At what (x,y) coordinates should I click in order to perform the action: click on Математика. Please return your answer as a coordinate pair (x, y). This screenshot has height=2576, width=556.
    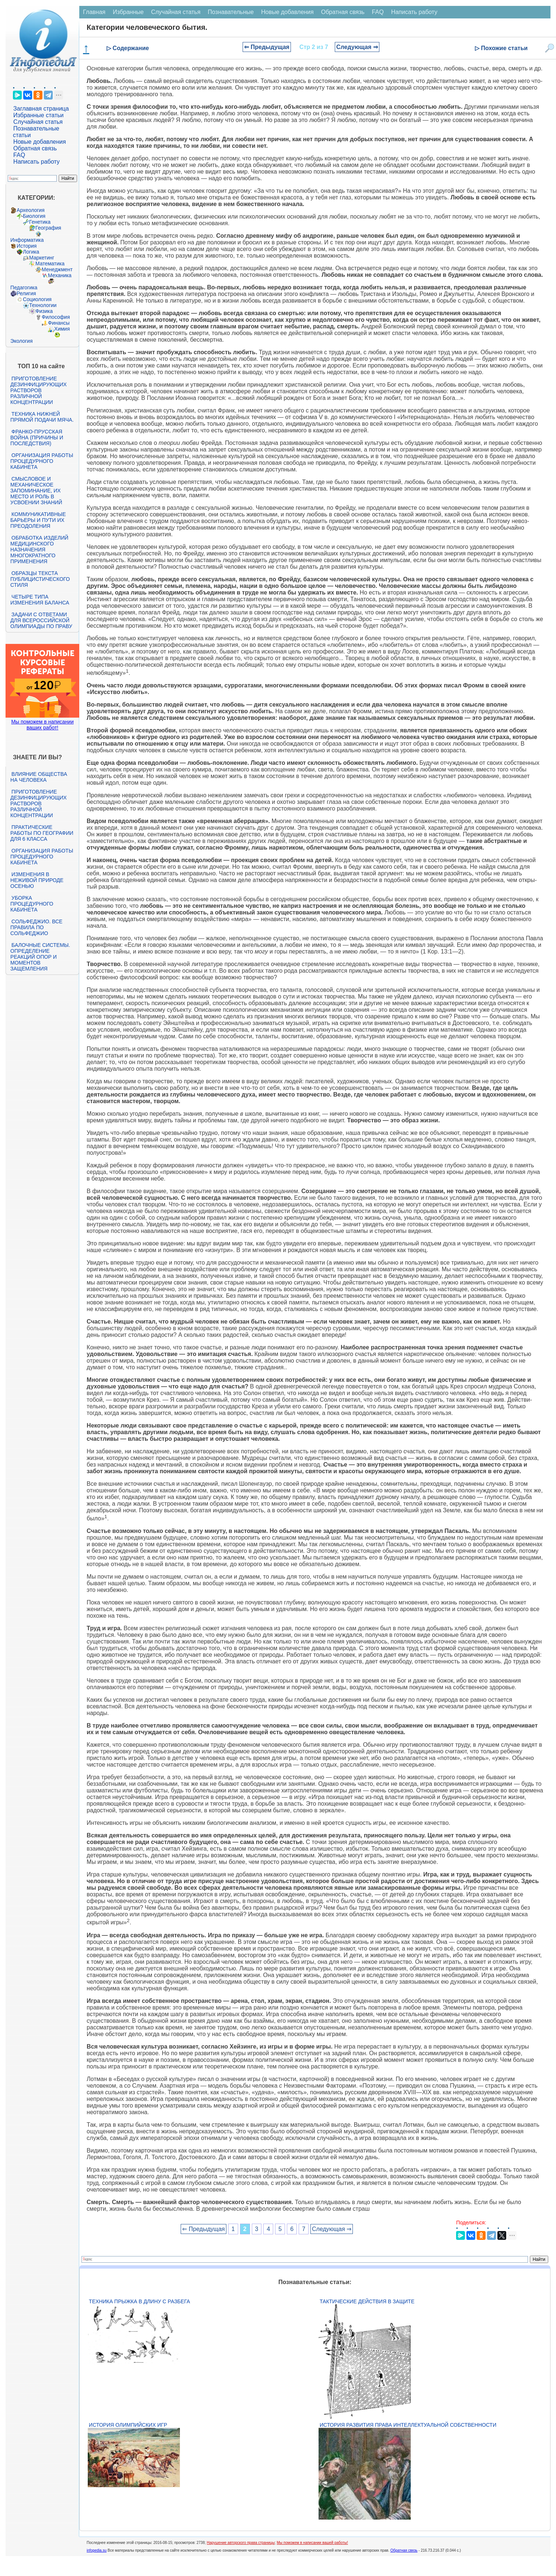
    Looking at the image, I should click on (50, 263).